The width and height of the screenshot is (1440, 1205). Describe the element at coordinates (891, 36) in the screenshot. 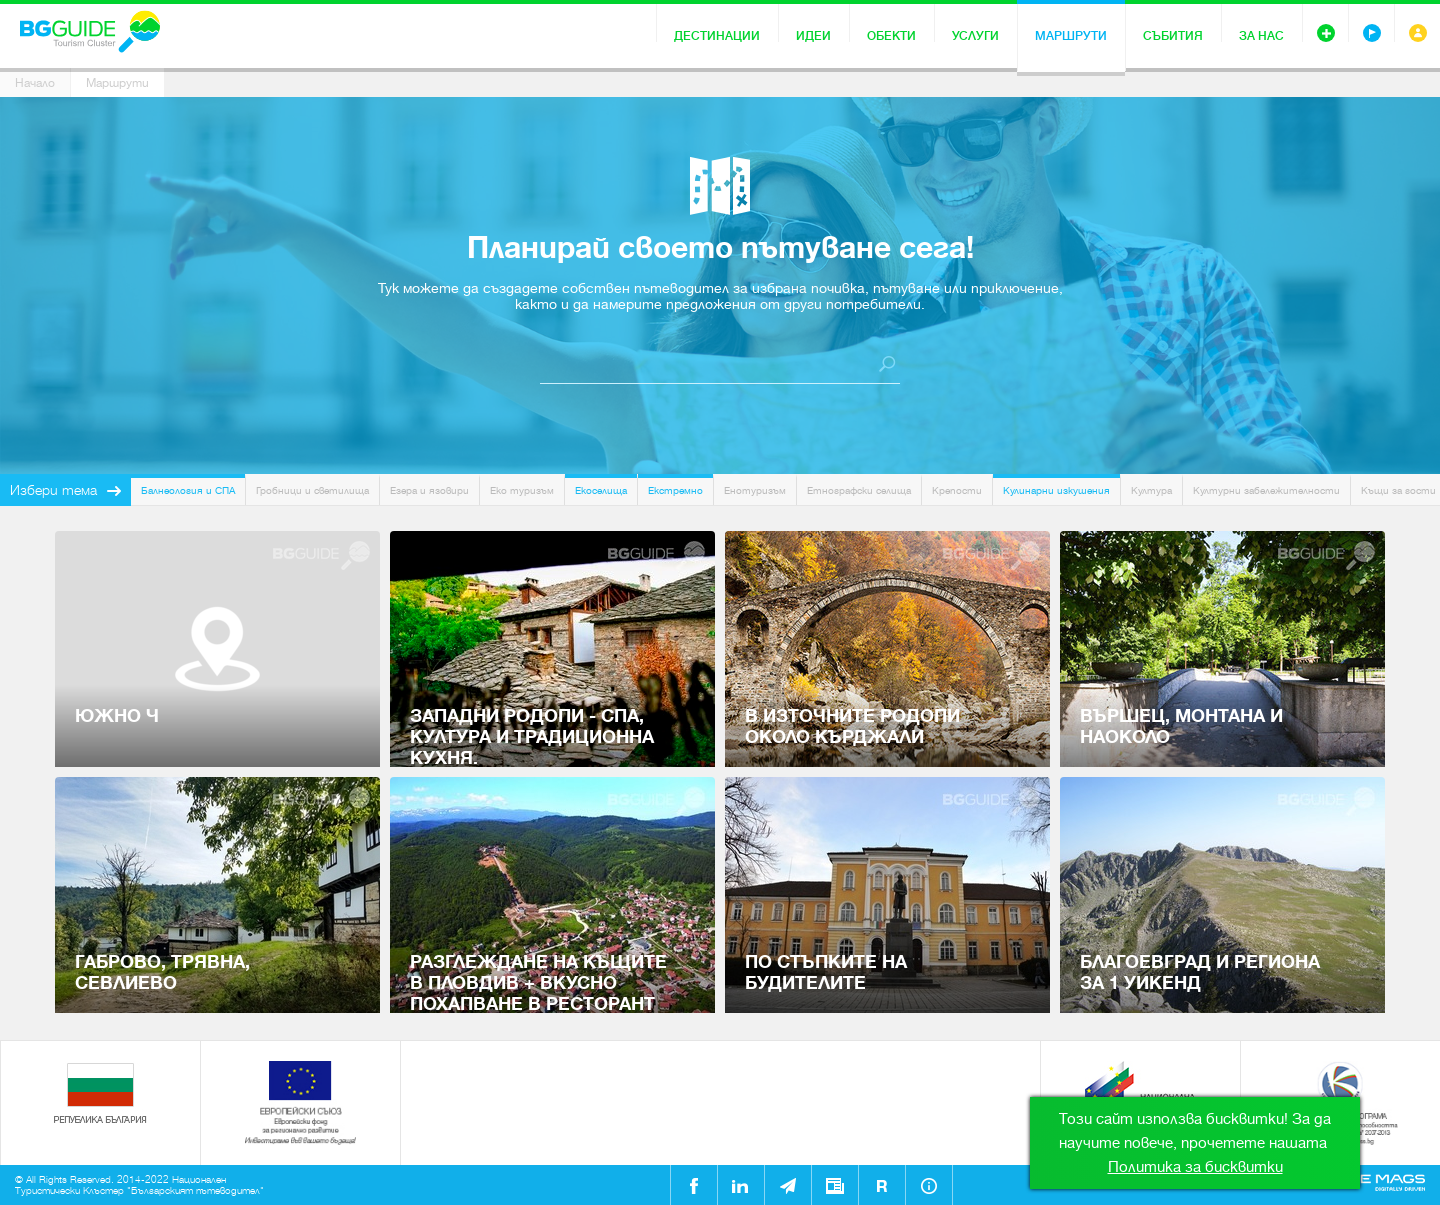

I see `Обекти` at that location.